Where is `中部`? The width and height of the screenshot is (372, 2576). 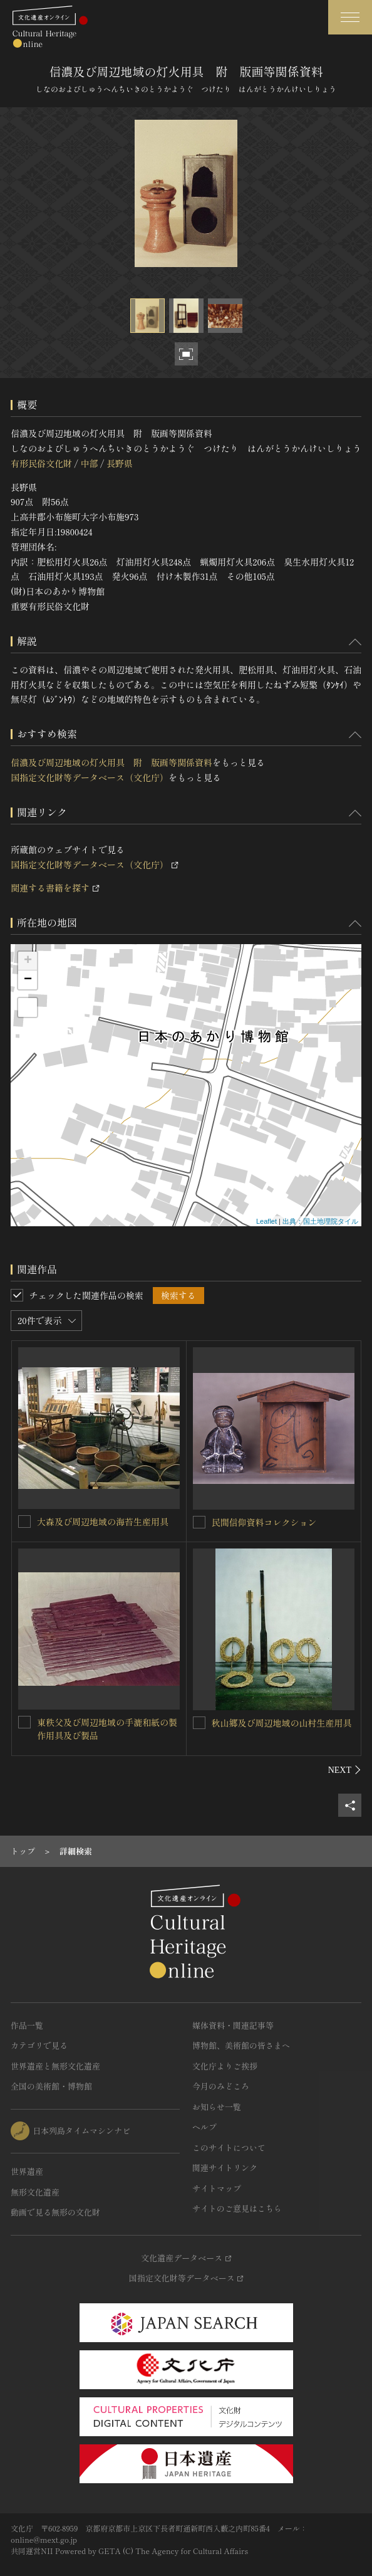 中部 is located at coordinates (89, 463).